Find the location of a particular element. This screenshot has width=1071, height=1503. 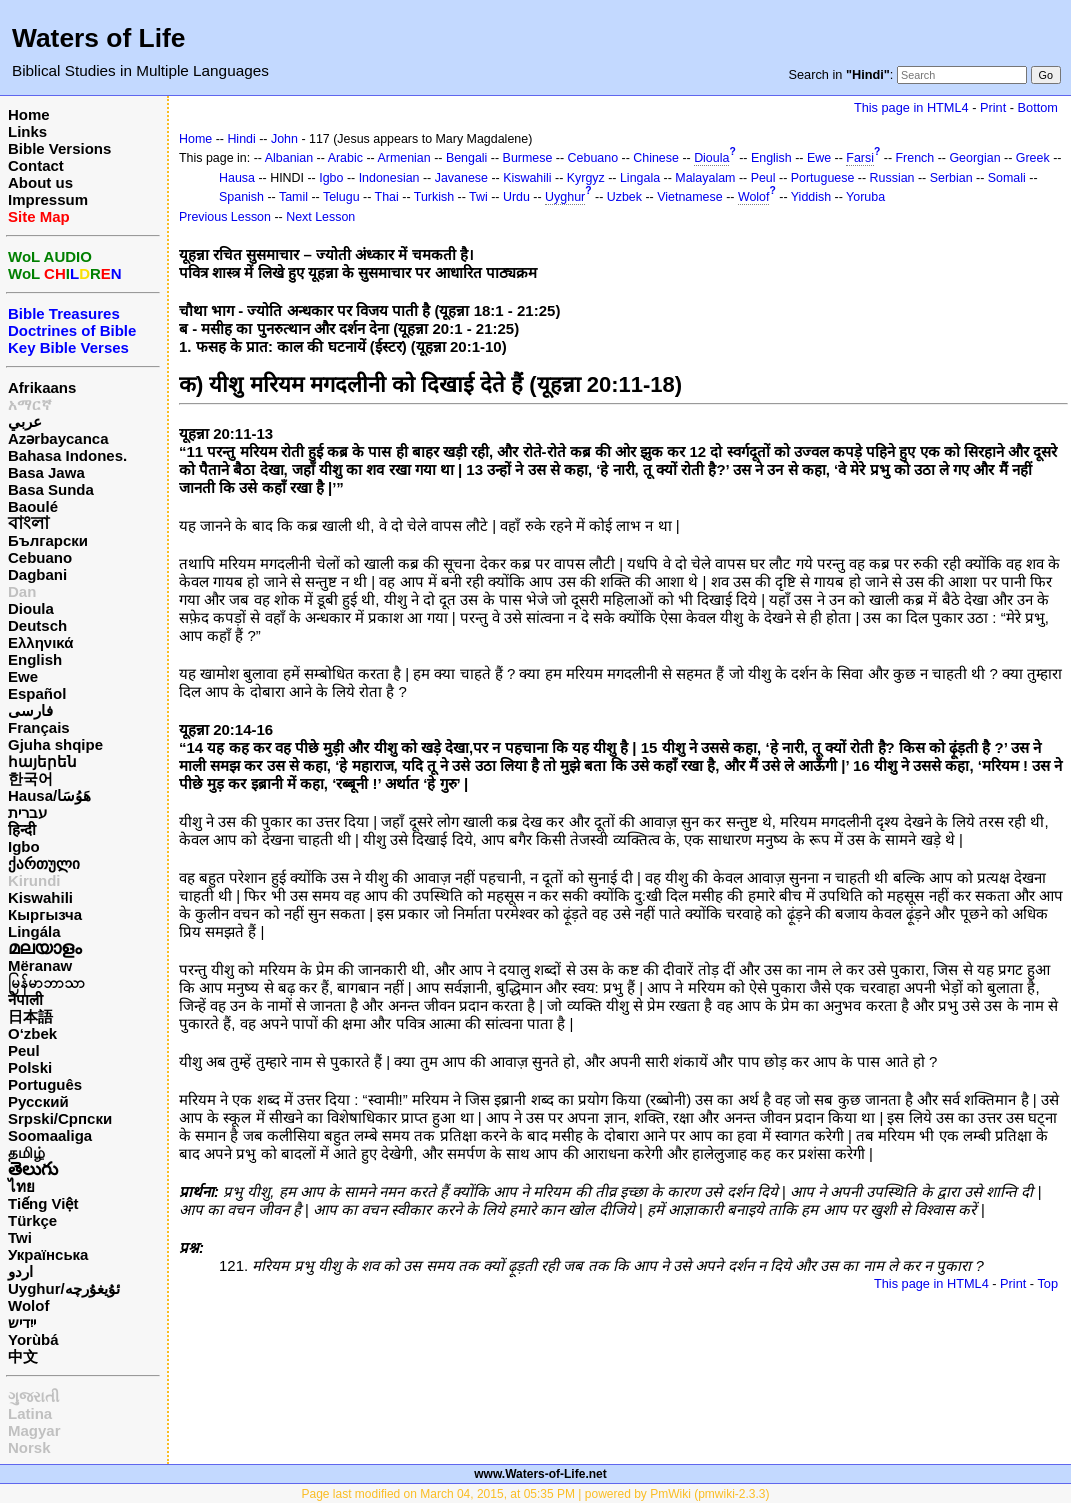

Kyrgyz is located at coordinates (586, 178).